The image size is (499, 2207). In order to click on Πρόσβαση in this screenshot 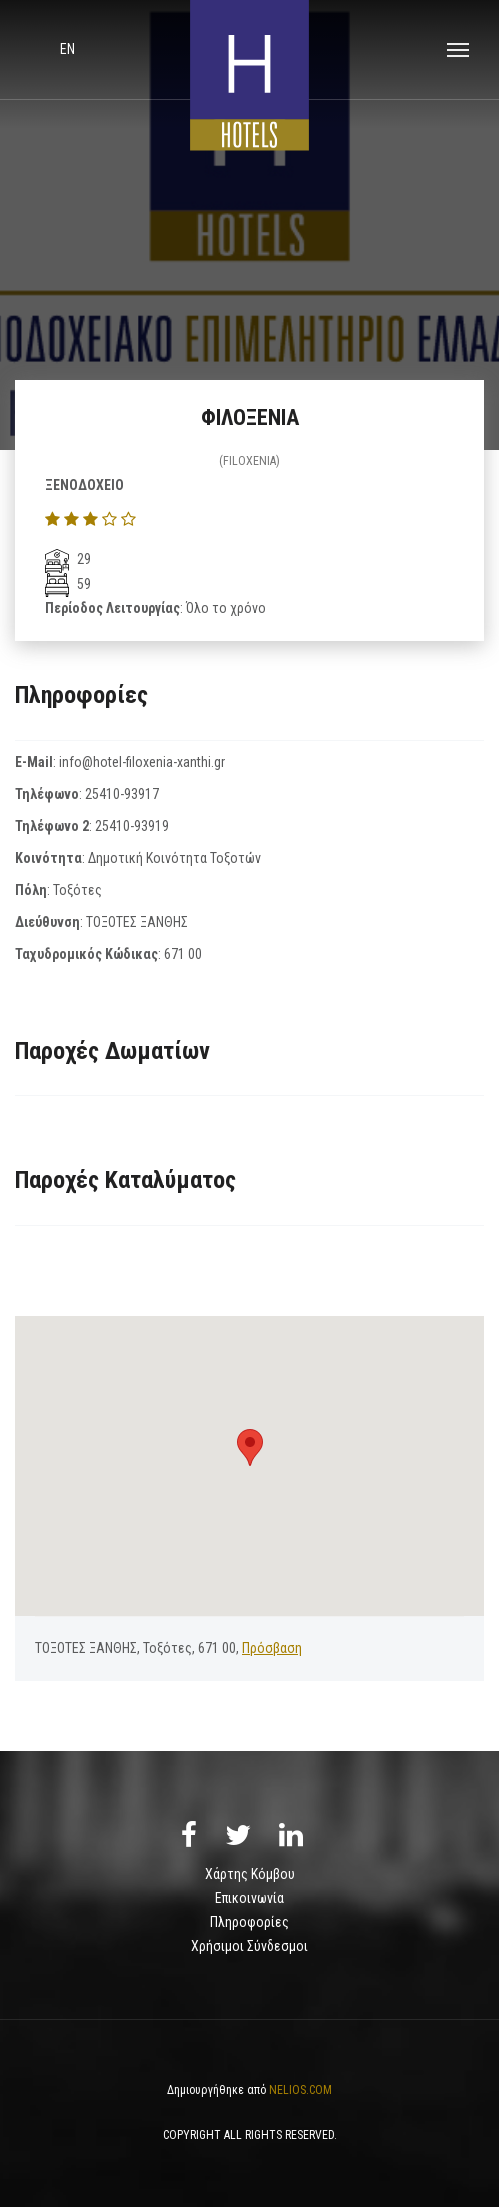, I will do `click(272, 1648)`.